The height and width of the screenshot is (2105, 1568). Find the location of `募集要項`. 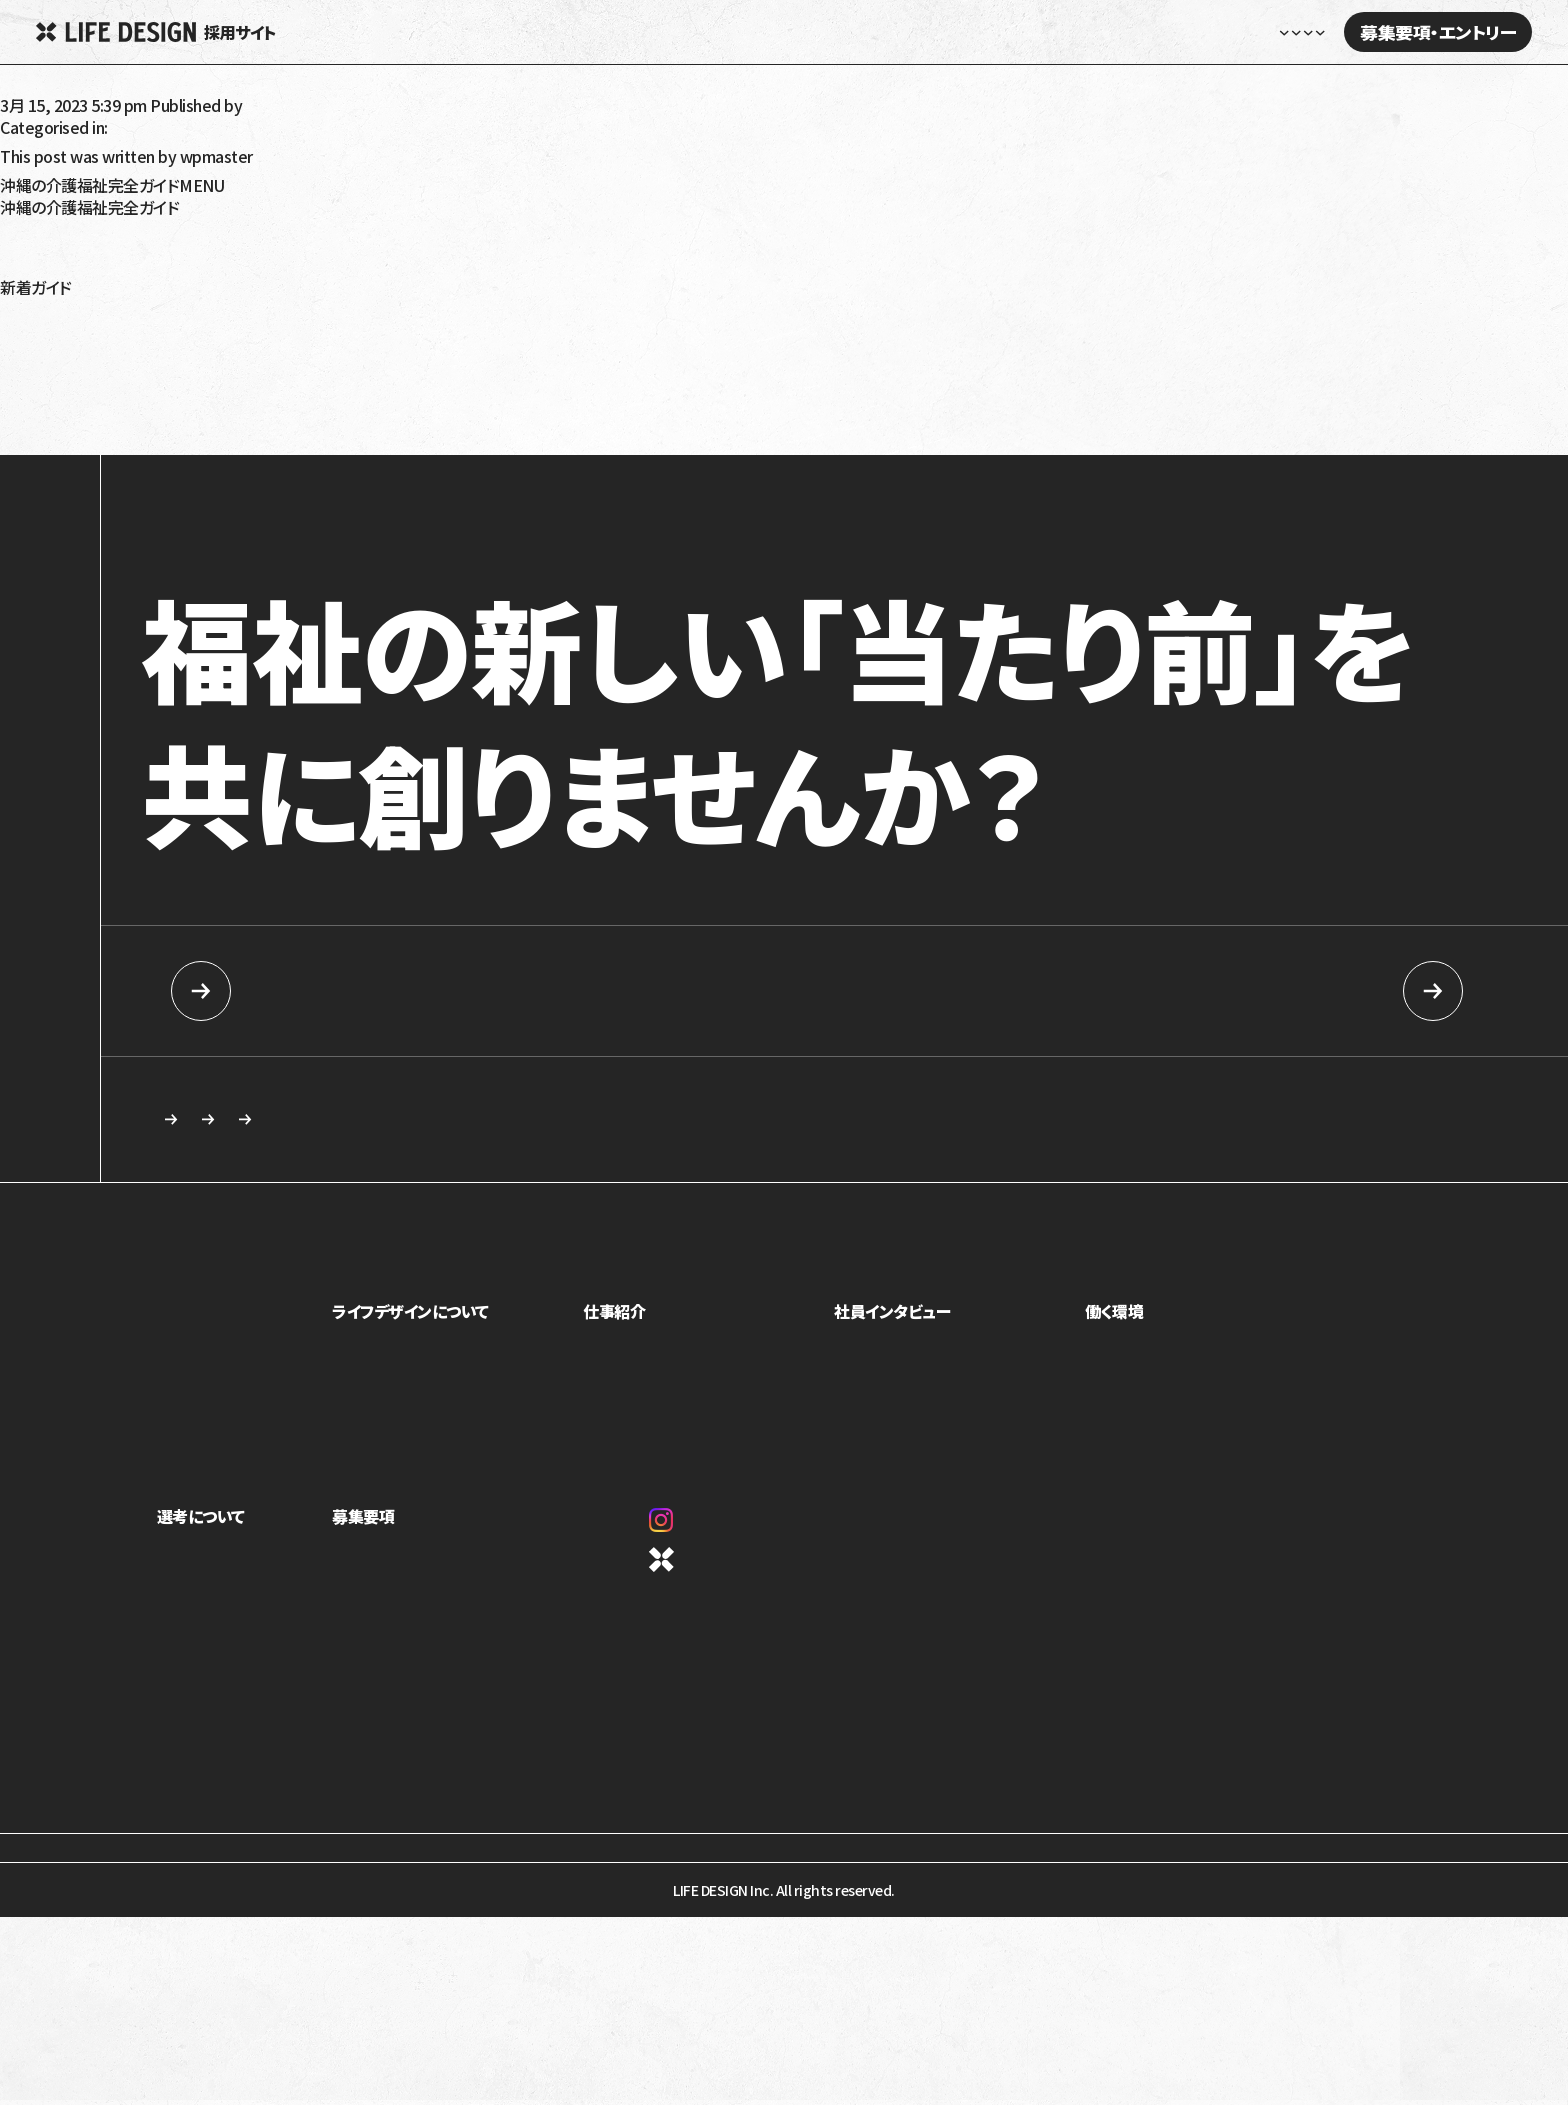

募集要項 is located at coordinates (387, 1526).